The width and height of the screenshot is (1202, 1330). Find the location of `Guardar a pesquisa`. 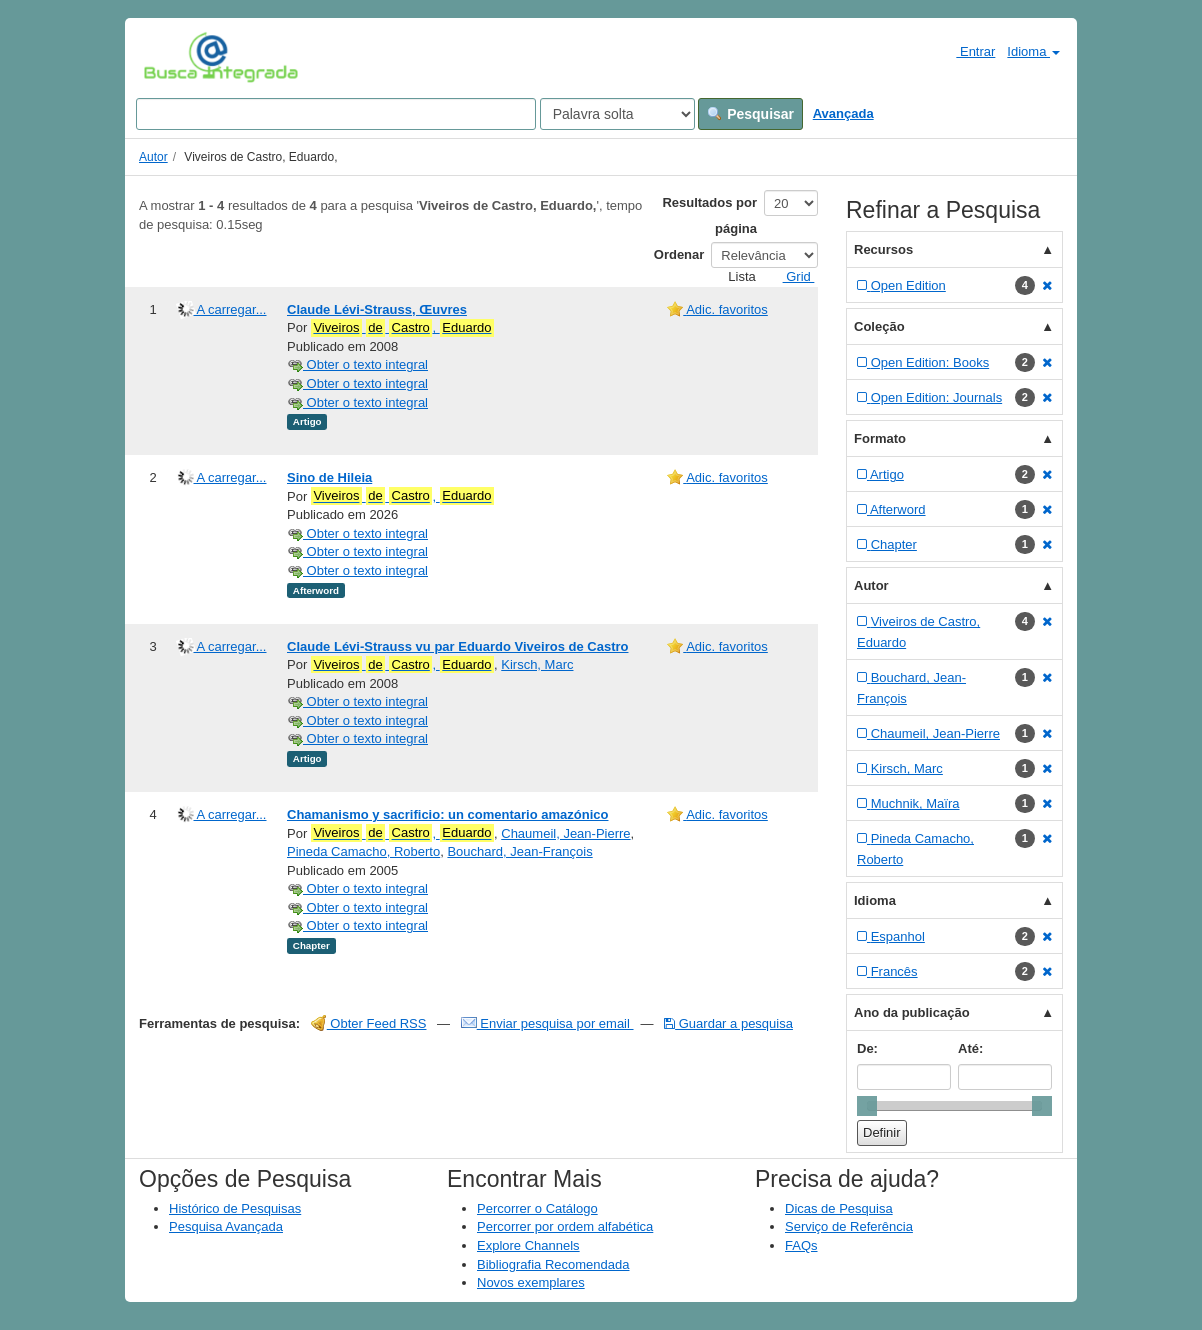

Guardar a pesquisa is located at coordinates (728, 1023).